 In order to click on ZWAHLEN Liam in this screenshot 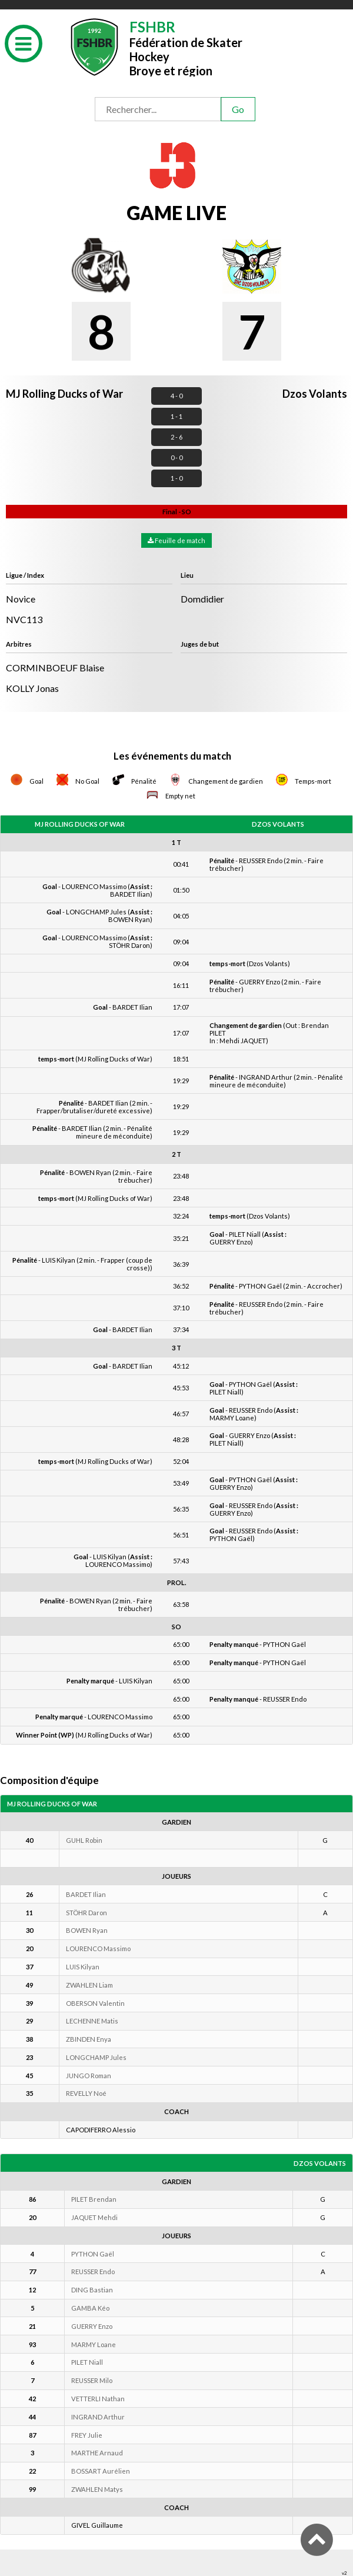, I will do `click(89, 1985)`.